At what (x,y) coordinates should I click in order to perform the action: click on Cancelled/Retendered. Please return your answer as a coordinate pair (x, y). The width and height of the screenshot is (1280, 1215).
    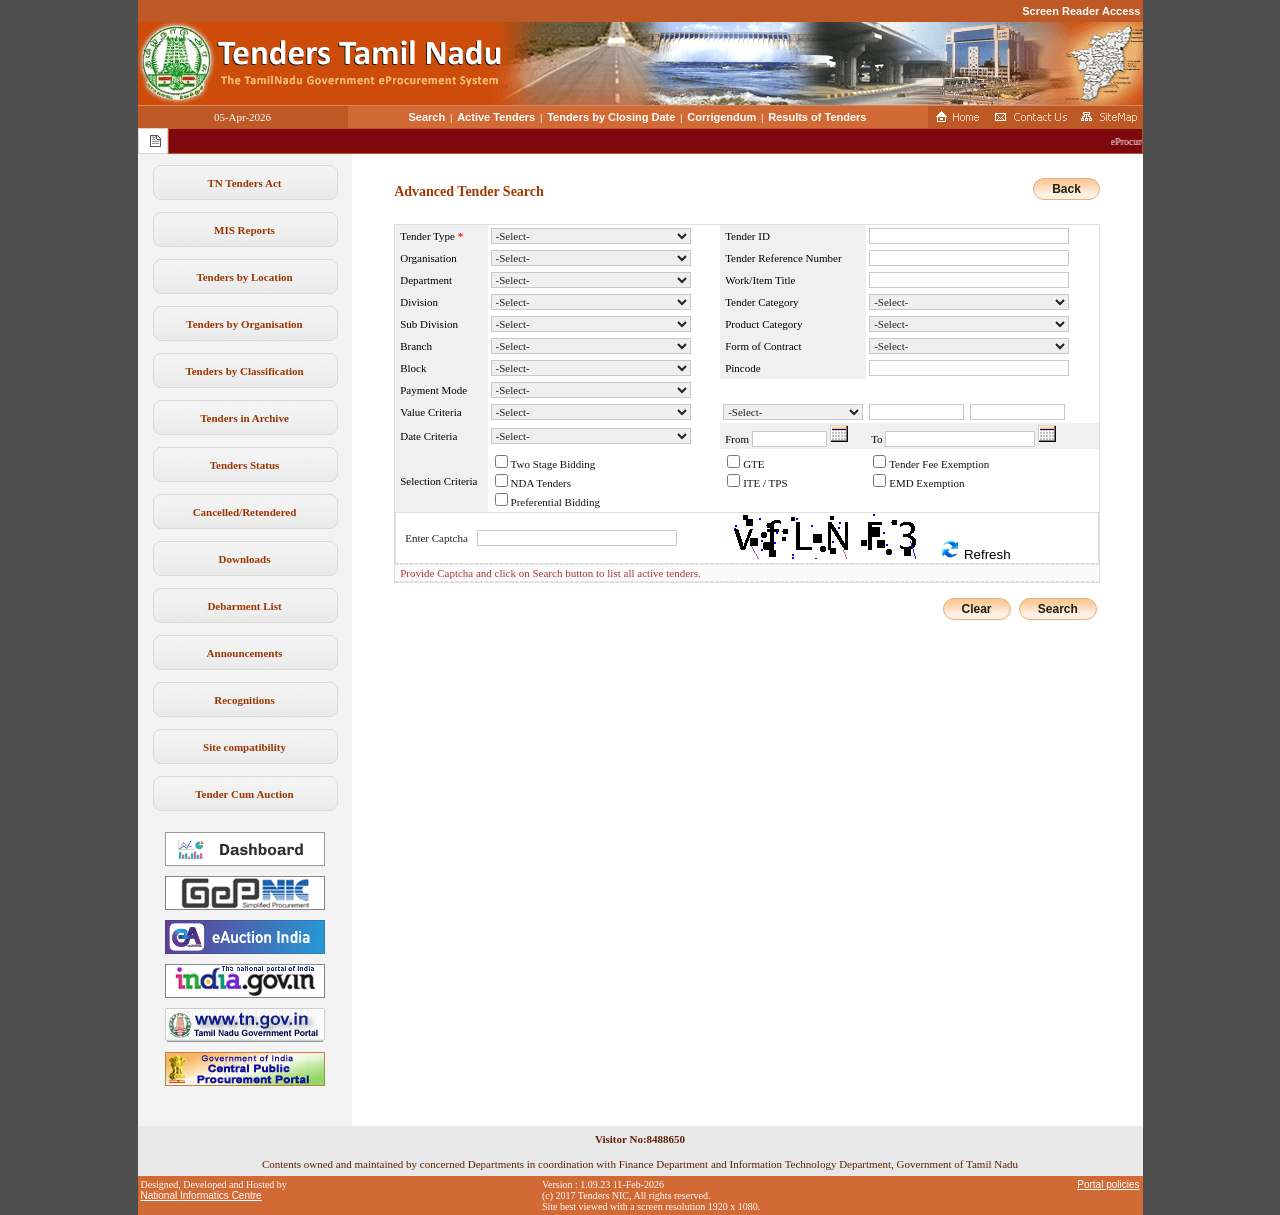
    Looking at the image, I should click on (245, 512).